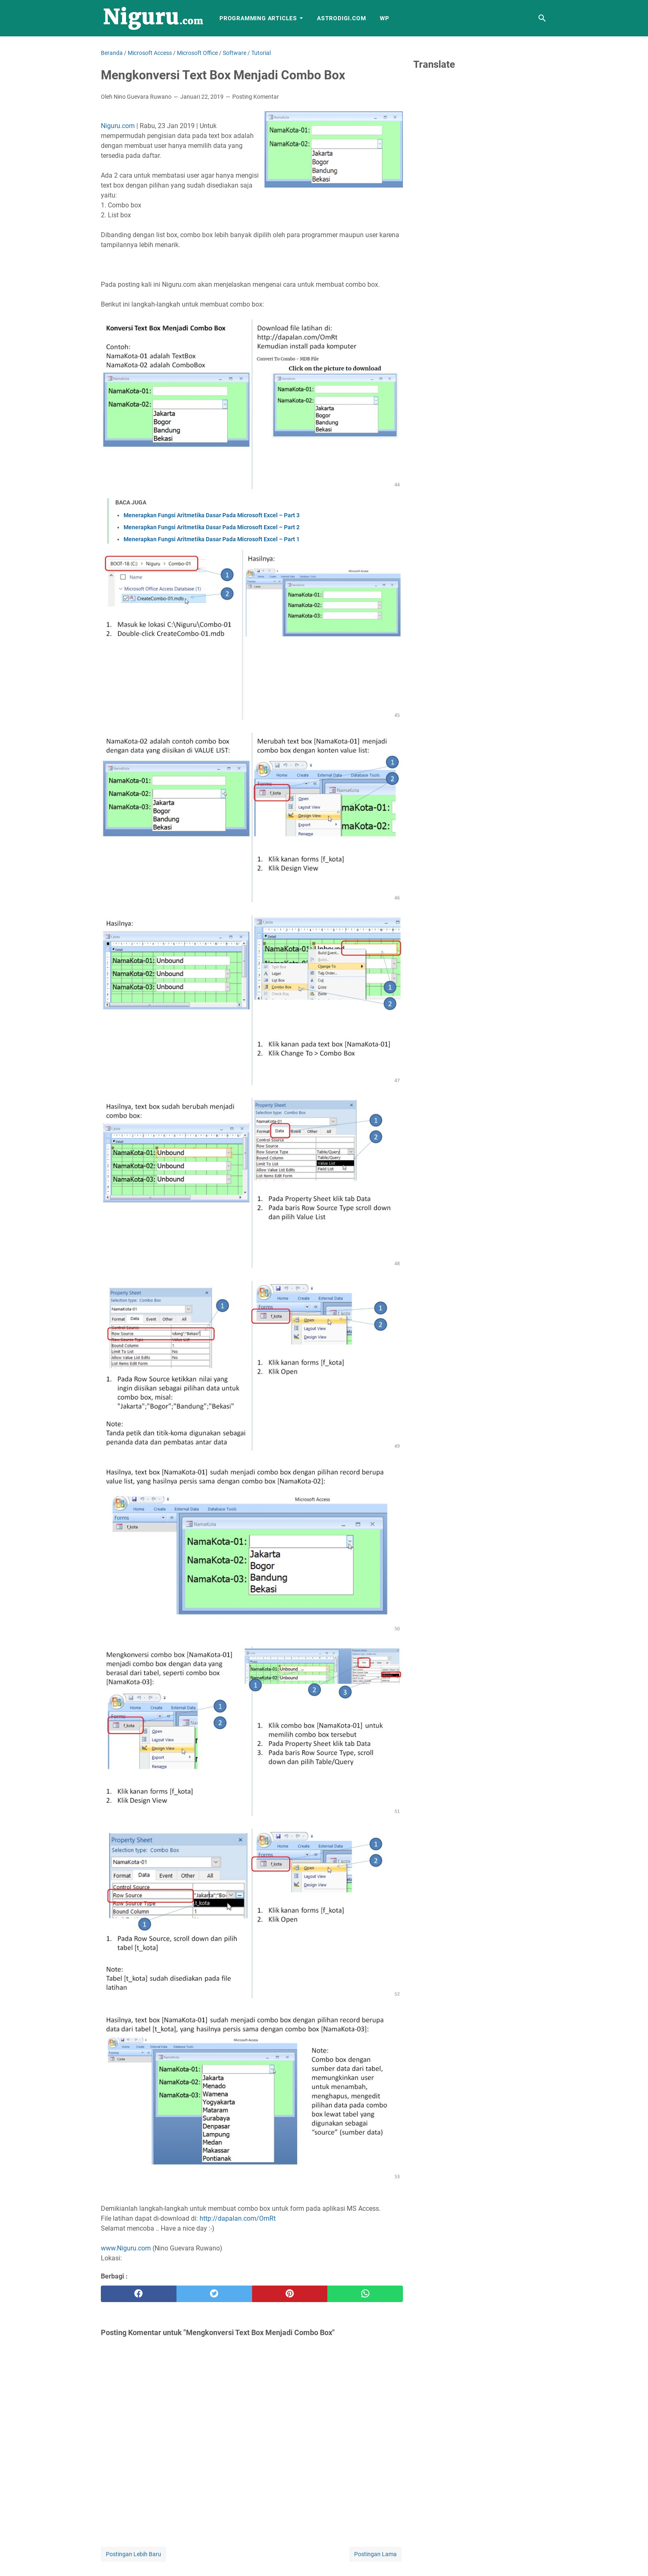 The height and width of the screenshot is (2576, 648). I want to click on Niguru.com, so click(118, 126).